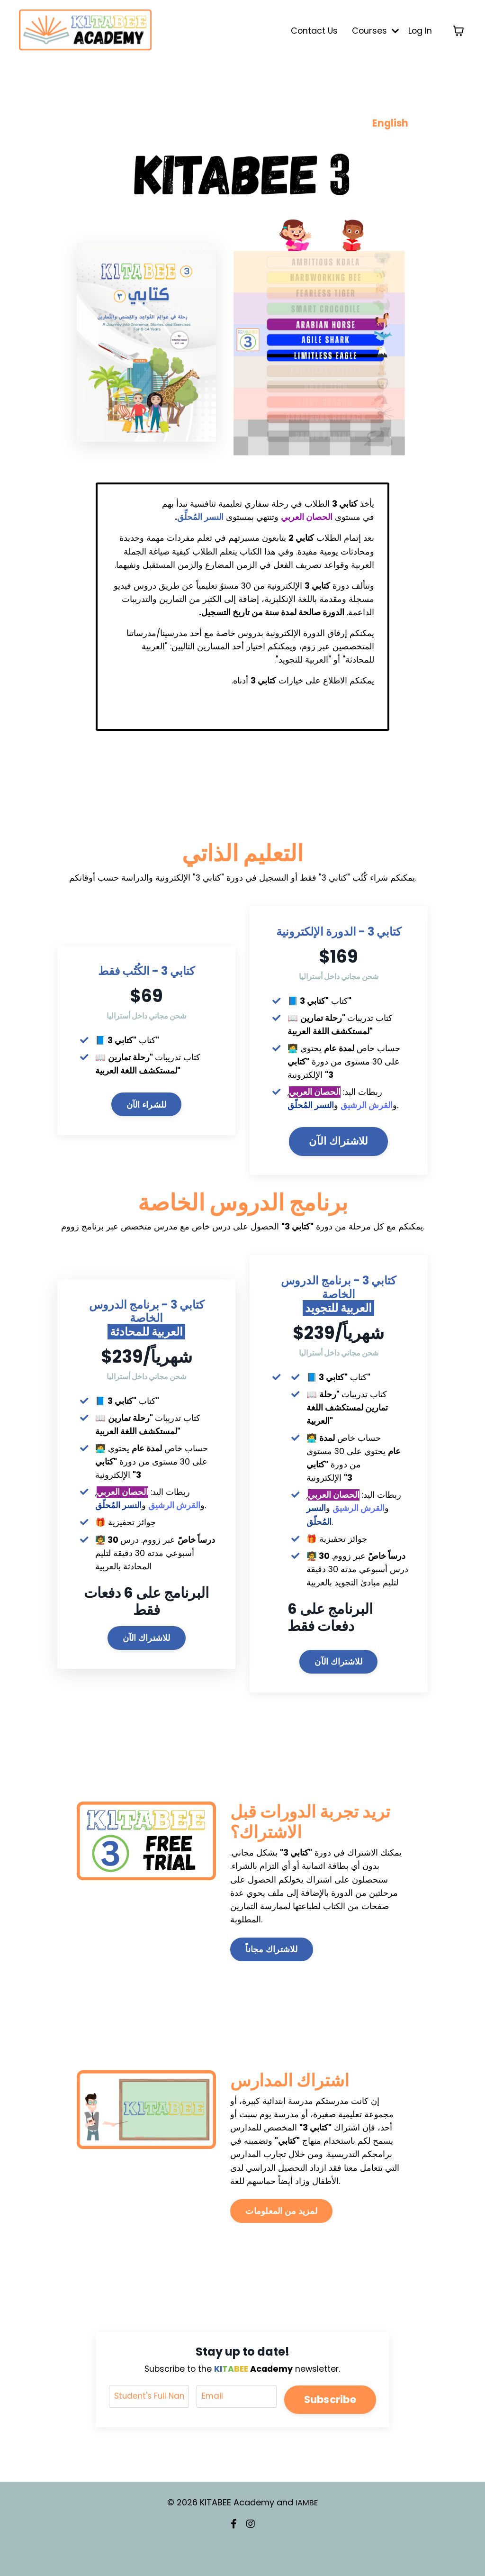 Image resolution: width=485 pixels, height=2576 pixels. Describe the element at coordinates (338, 1150) in the screenshot. I see `للاشتراك الآن [button]` at that location.